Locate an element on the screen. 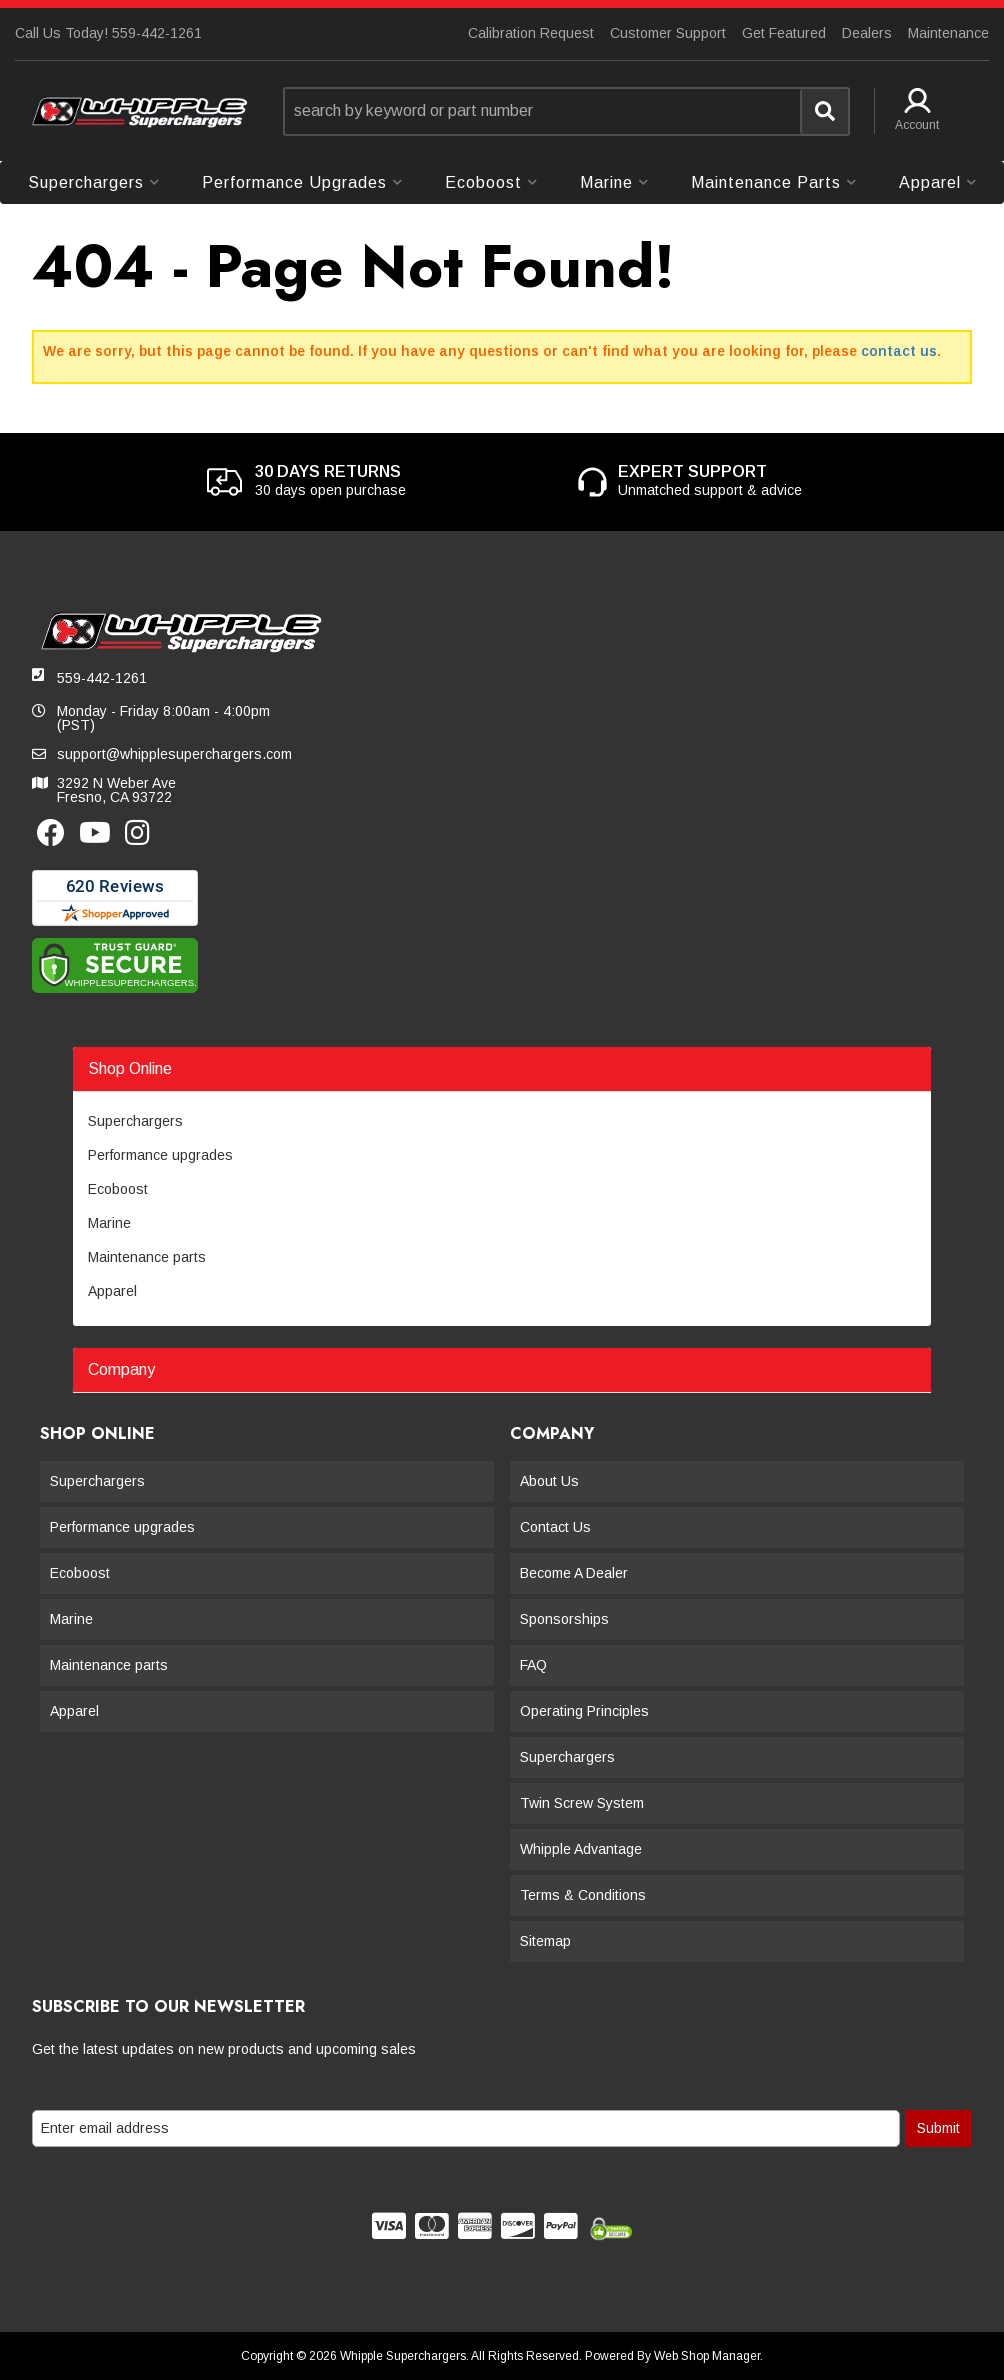 The height and width of the screenshot is (2380, 1004). support@whipplesuperchargers.com [button] is located at coordinates (174, 754).